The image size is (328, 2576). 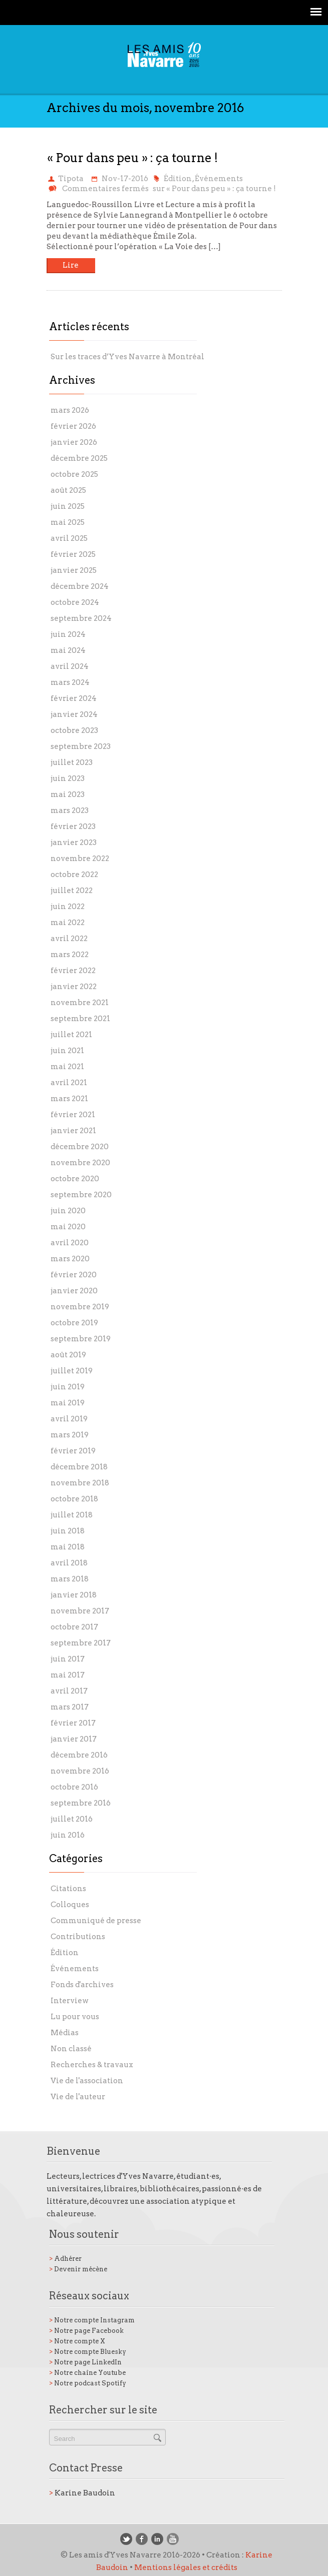 What do you see at coordinates (69, 1562) in the screenshot?
I see `avril 2018` at bounding box center [69, 1562].